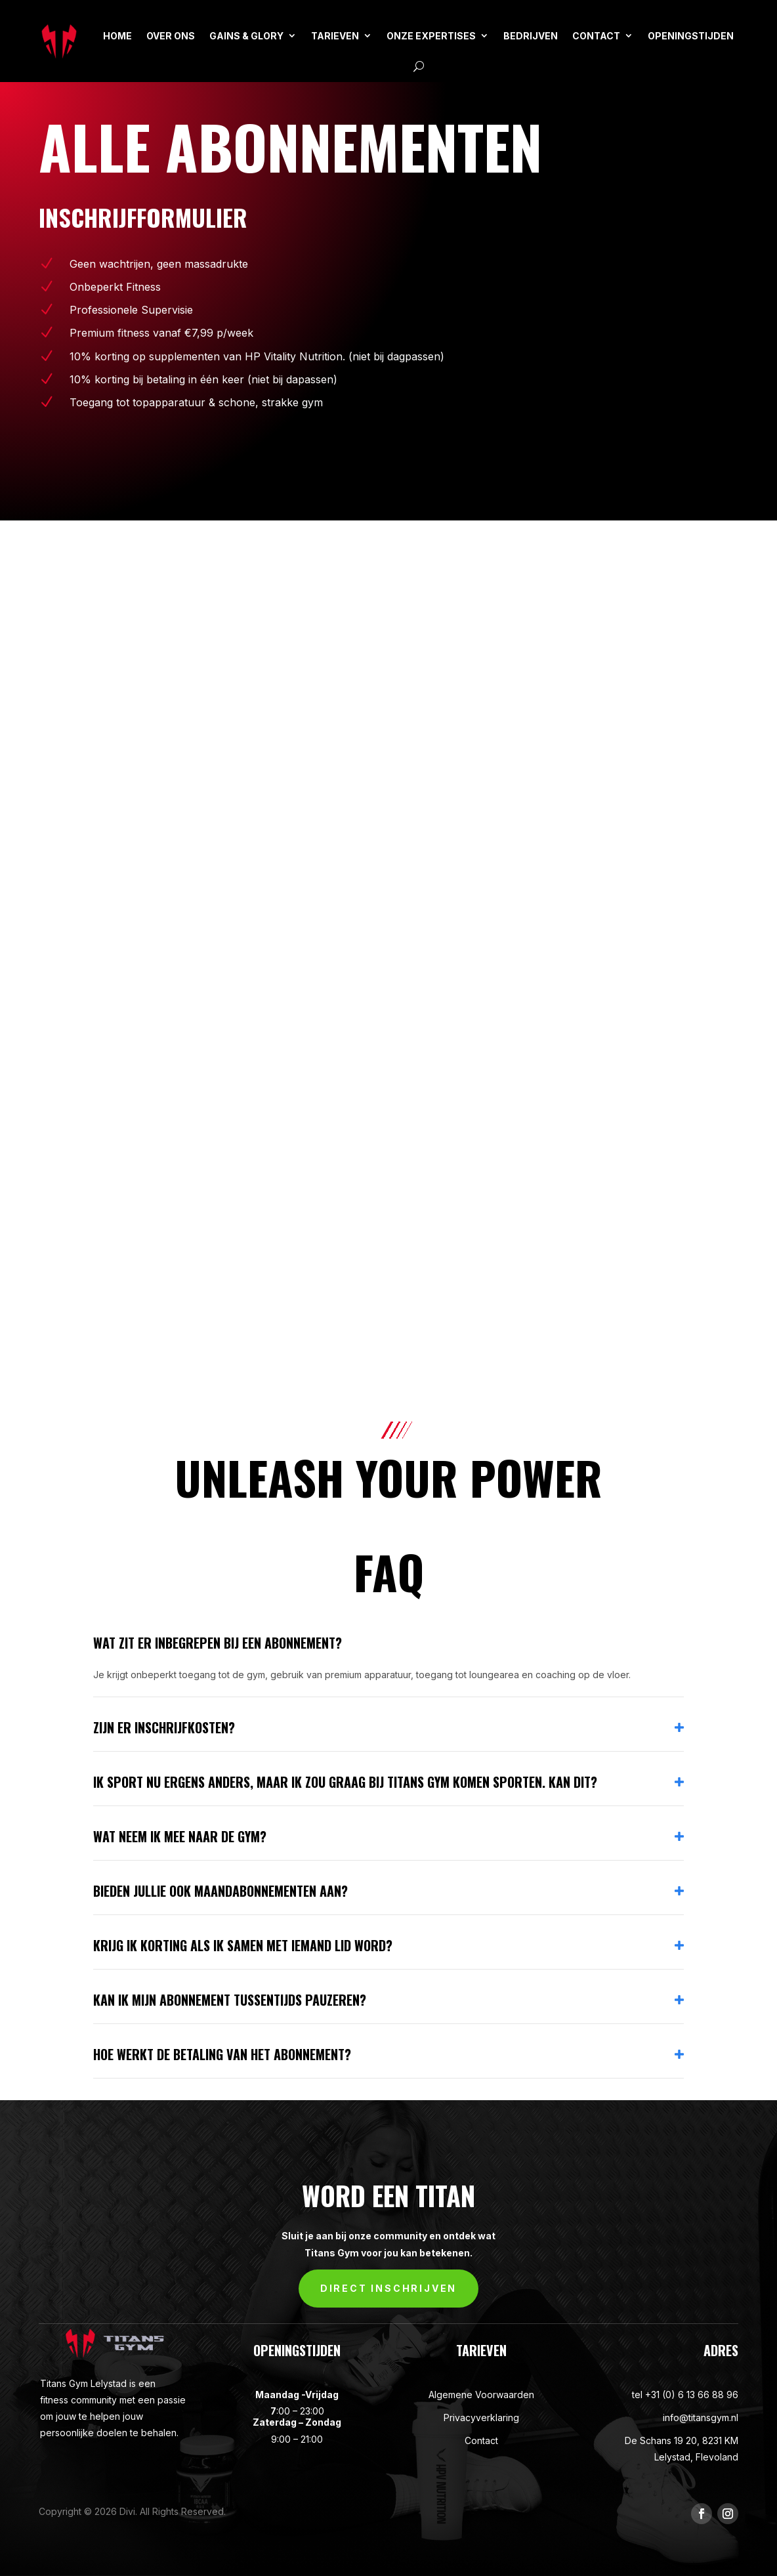 This screenshot has width=777, height=2576. Describe the element at coordinates (117, 35) in the screenshot. I see `HOME` at that location.